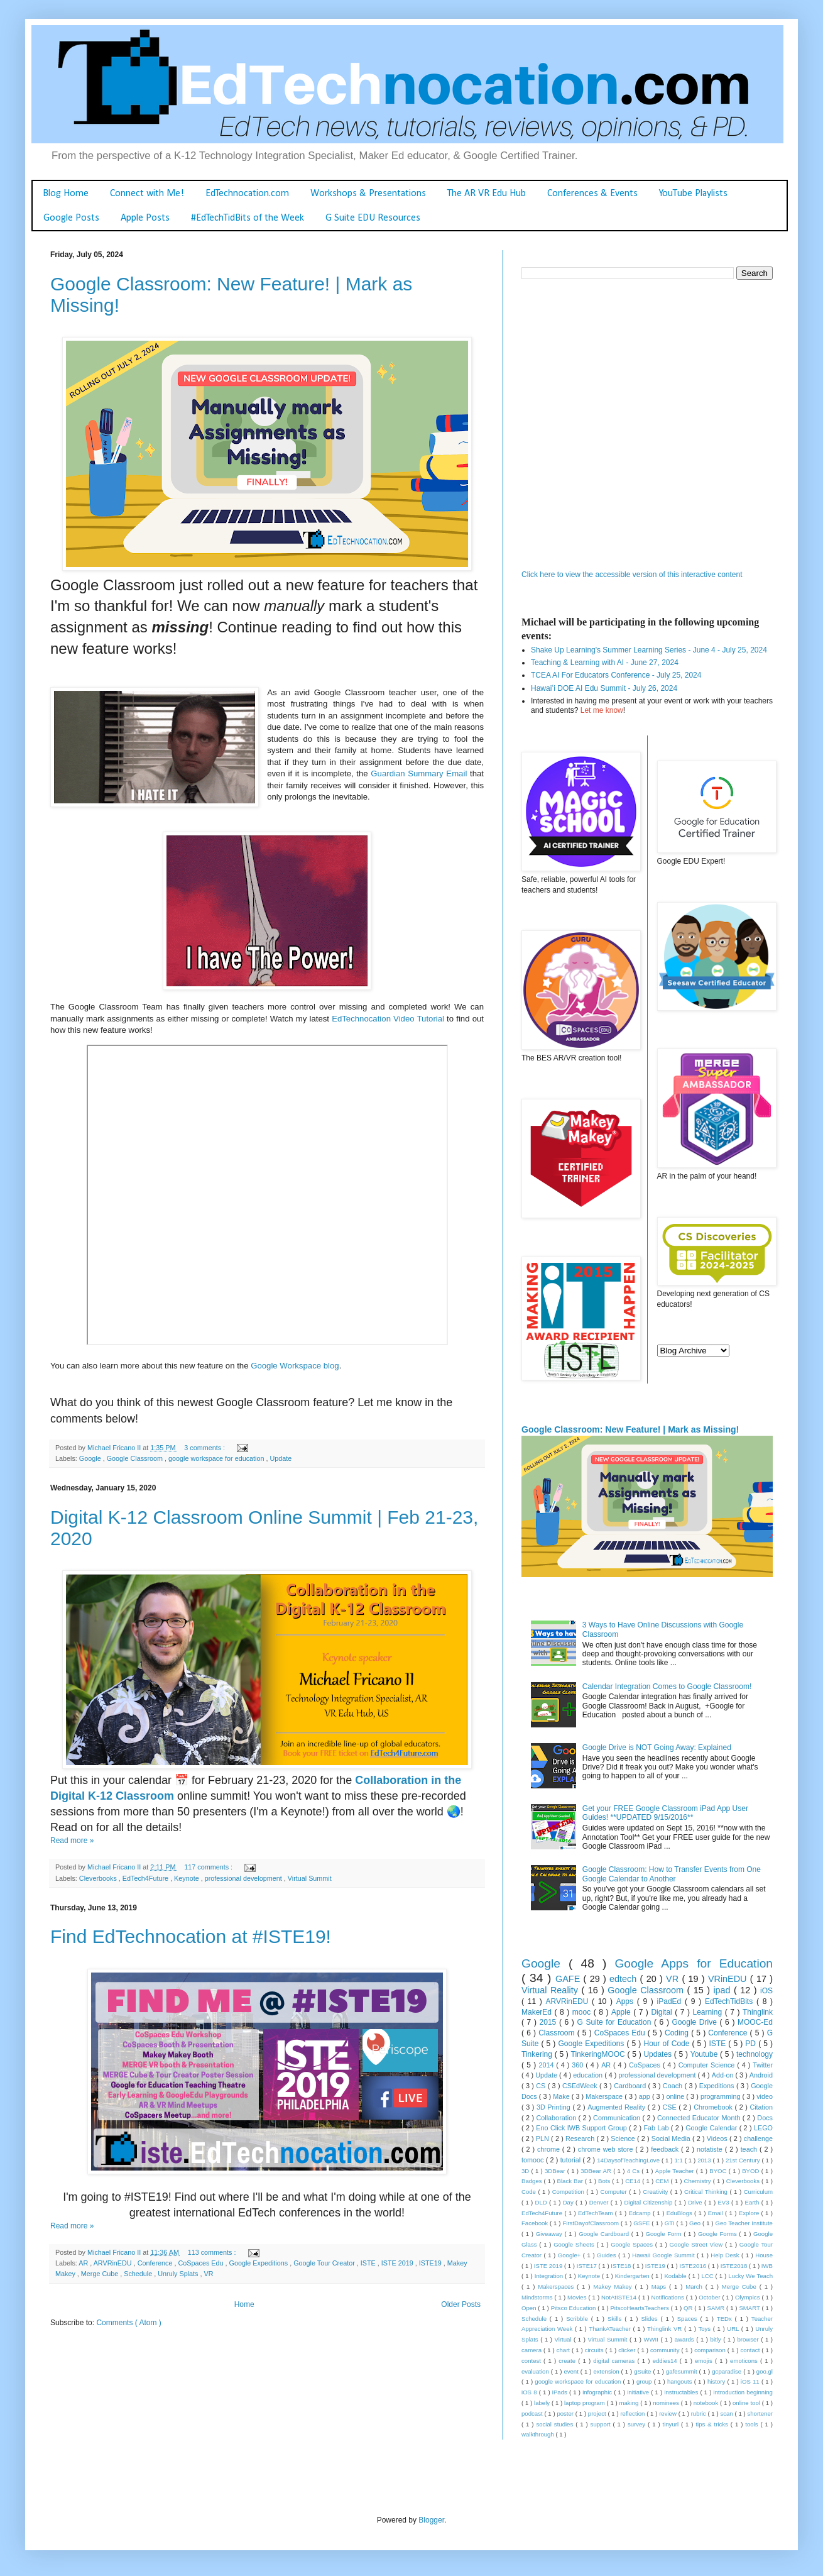 The image size is (823, 2576). I want to click on Virtual Summit, so click(310, 1878).